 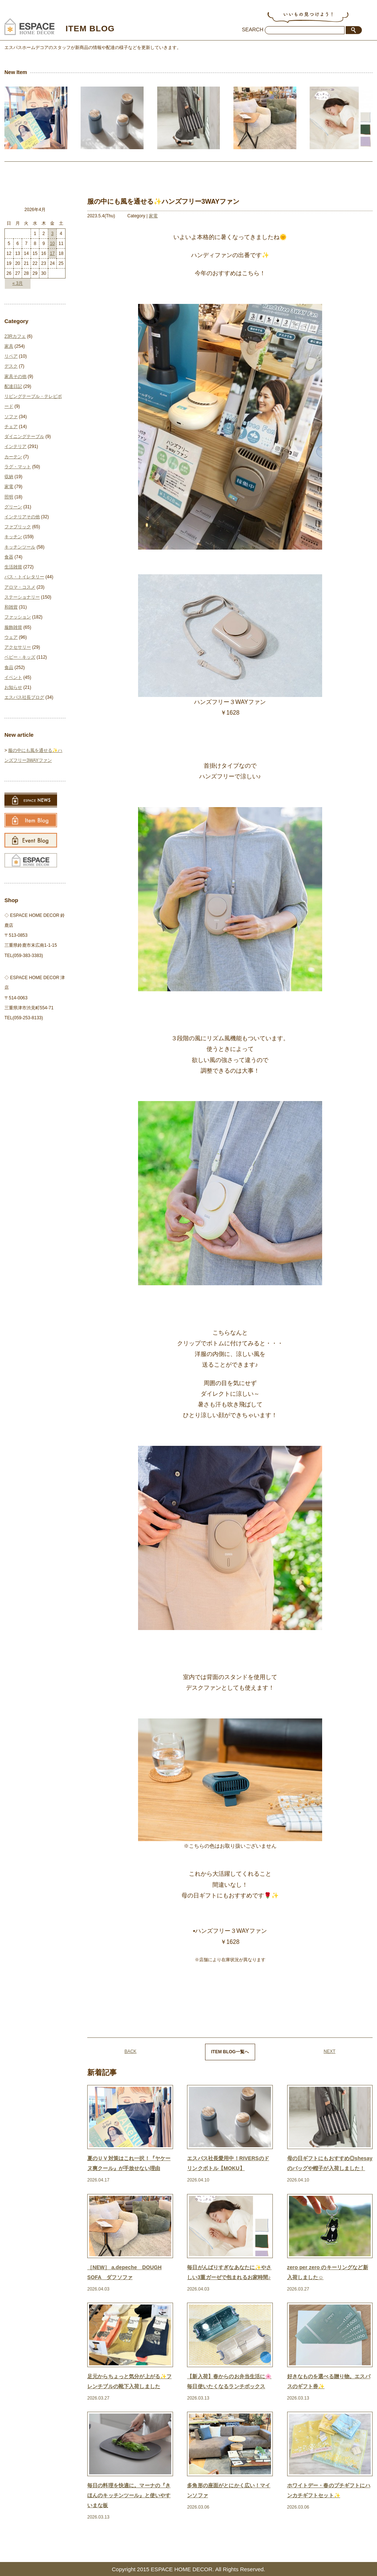 What do you see at coordinates (8, 667) in the screenshot?
I see `食品` at bounding box center [8, 667].